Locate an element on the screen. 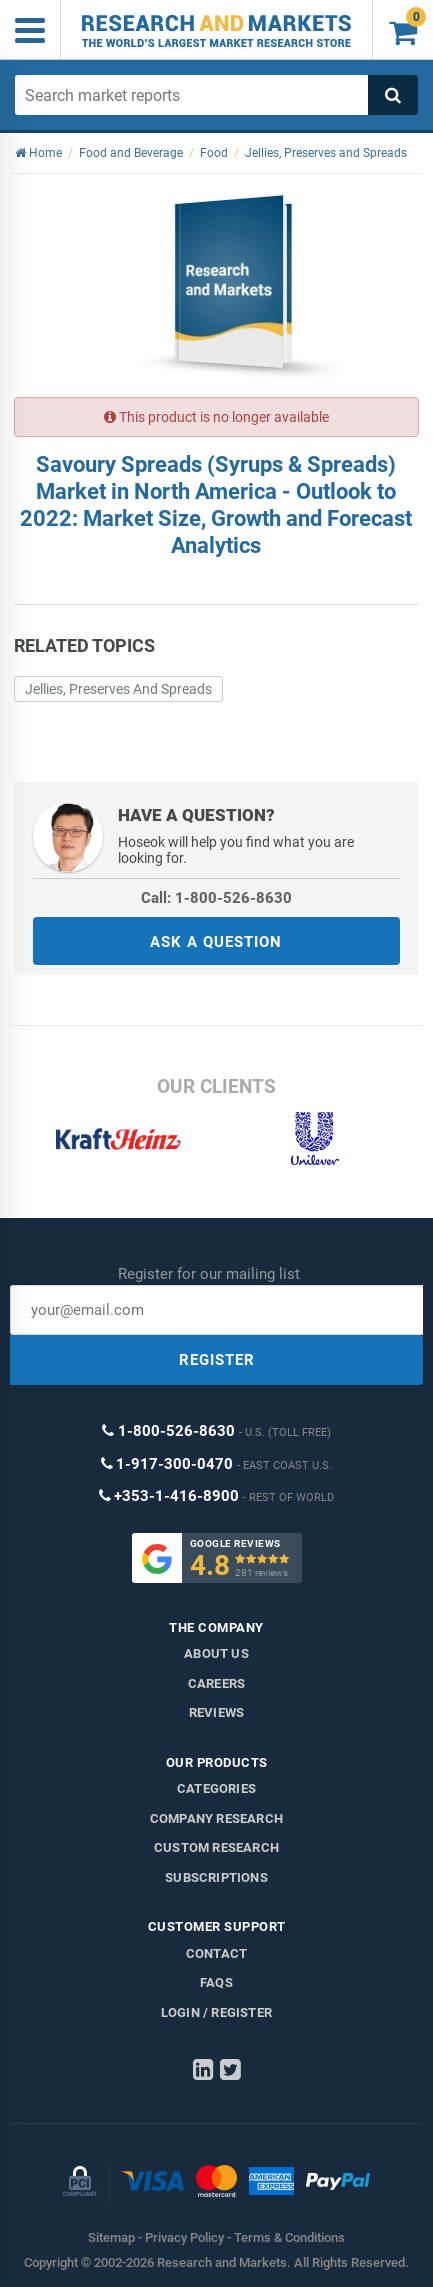 The width and height of the screenshot is (433, 2287). Call: 1-800-526-8630 is located at coordinates (216, 898).